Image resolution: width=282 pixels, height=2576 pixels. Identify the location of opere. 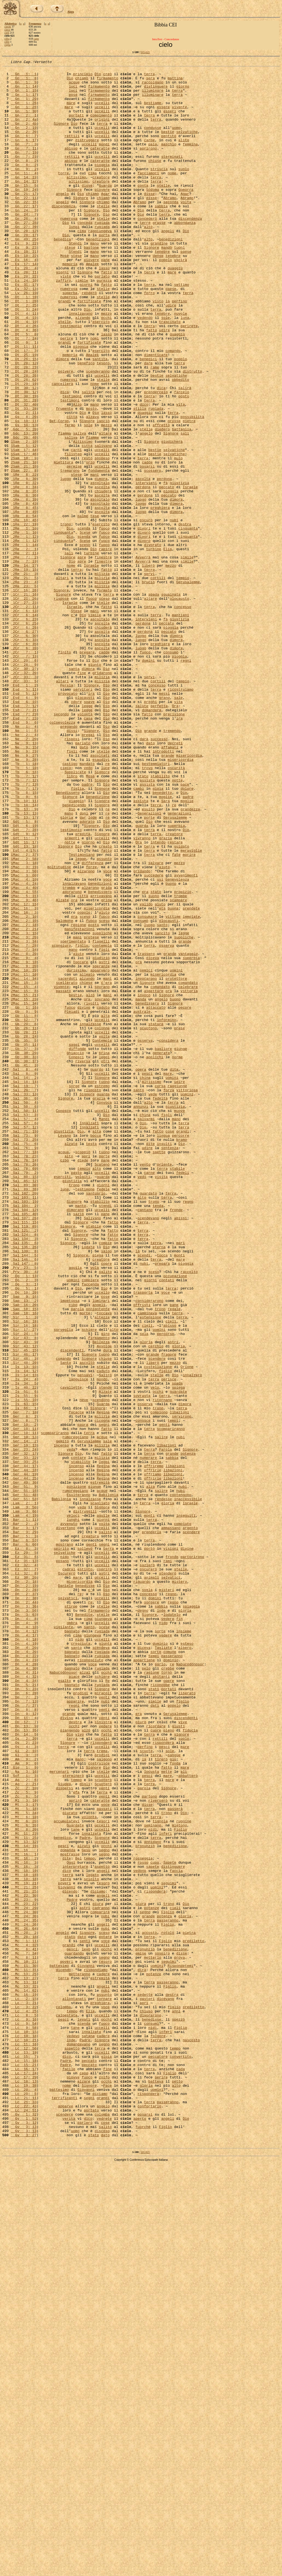
(168, 2004).